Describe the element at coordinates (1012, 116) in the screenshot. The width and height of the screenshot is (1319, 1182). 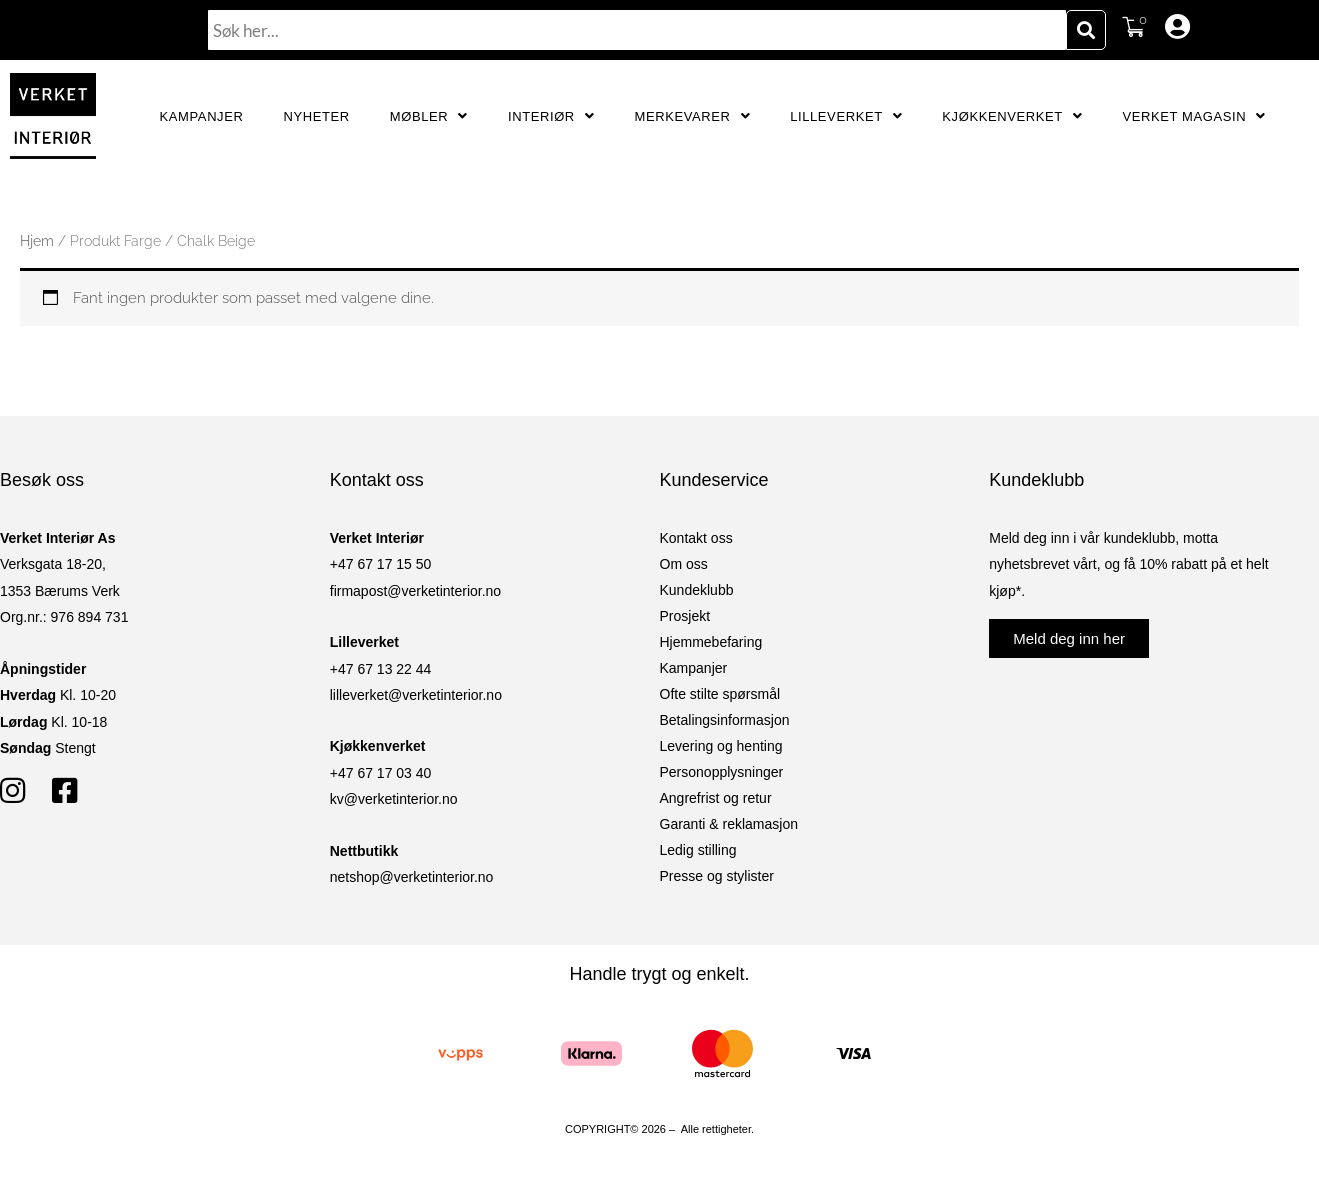
I see `Kjøkkenverket` at that location.